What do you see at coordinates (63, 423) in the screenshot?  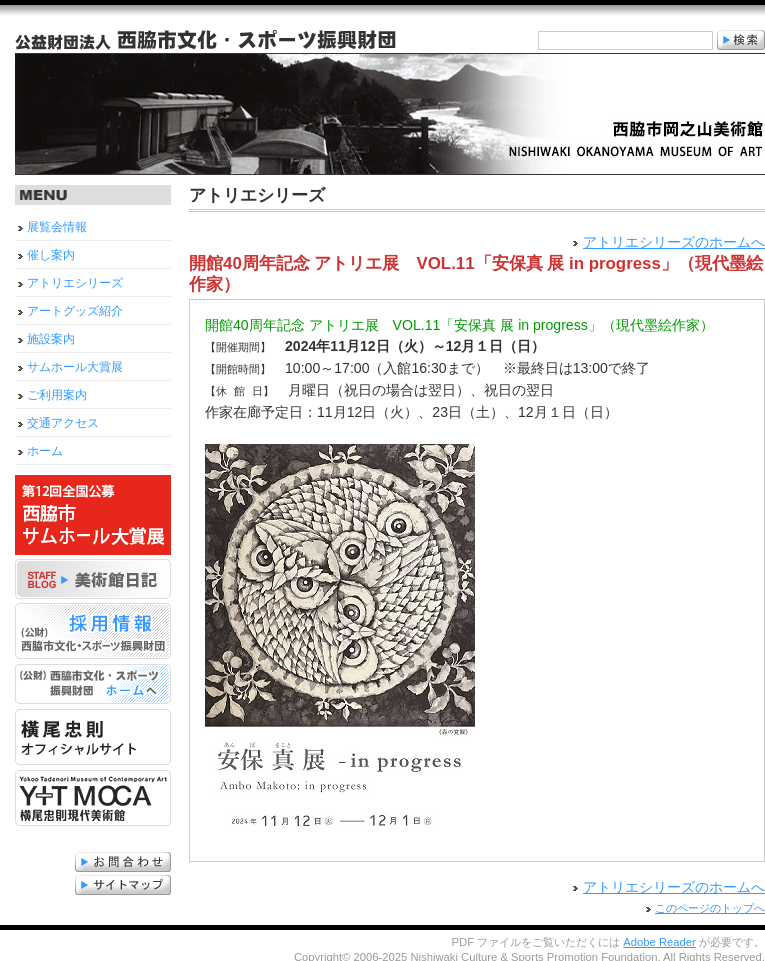 I see `交通アクセス` at bounding box center [63, 423].